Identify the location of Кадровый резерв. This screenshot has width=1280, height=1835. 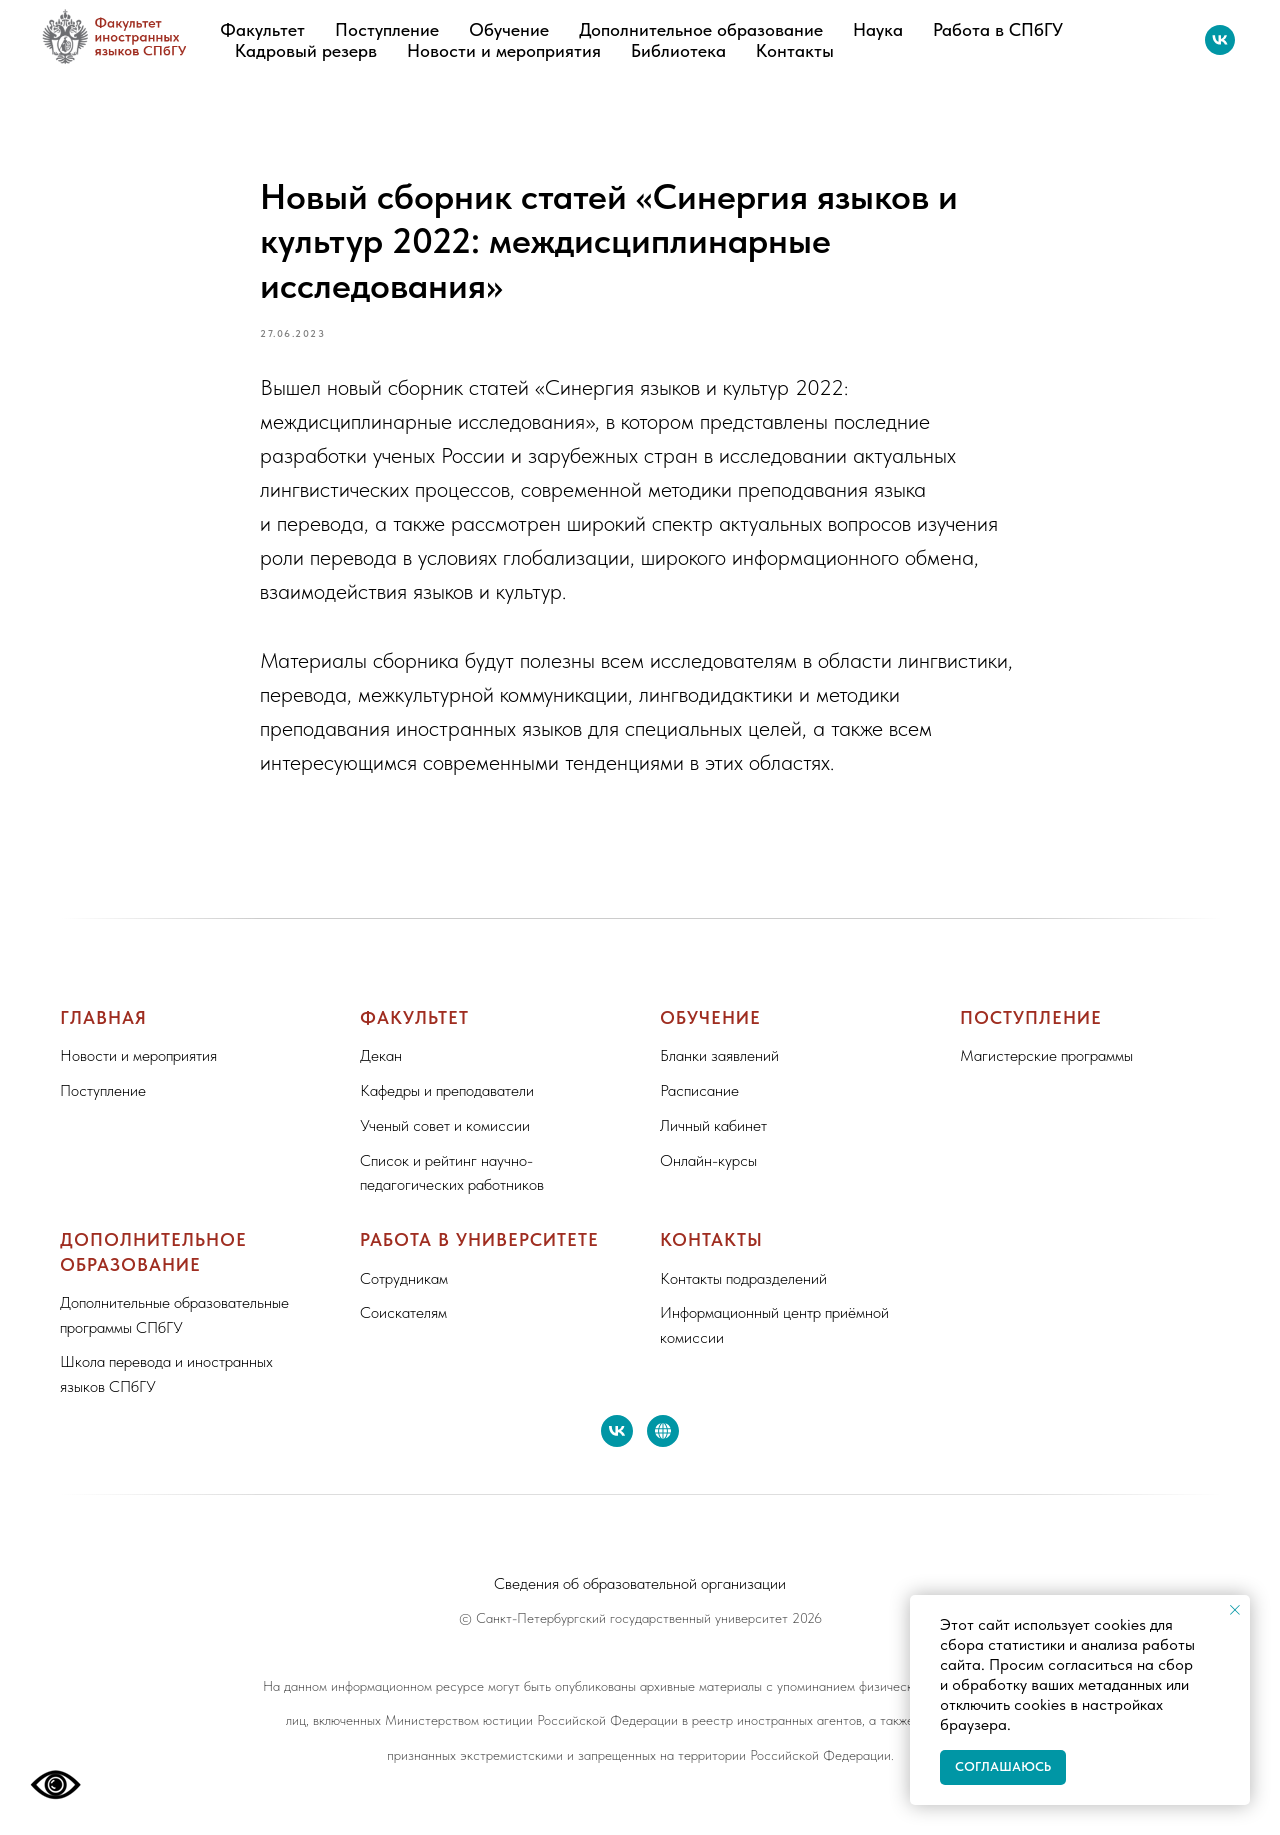
(306, 50).